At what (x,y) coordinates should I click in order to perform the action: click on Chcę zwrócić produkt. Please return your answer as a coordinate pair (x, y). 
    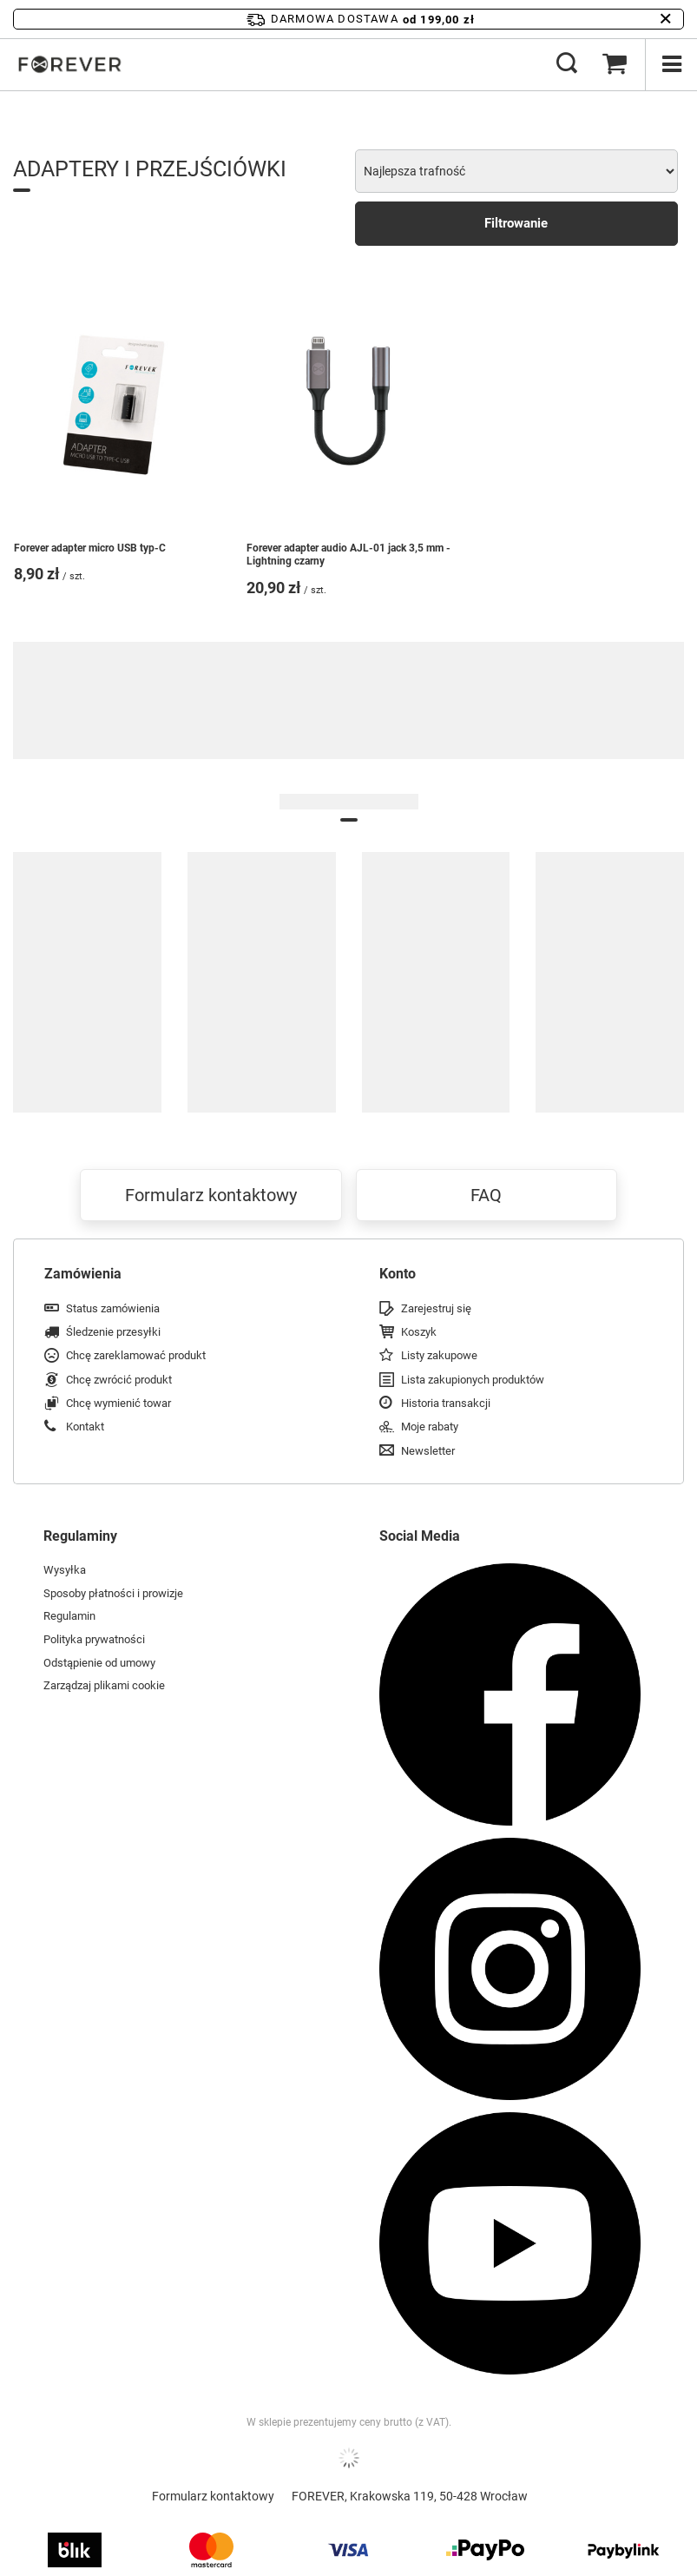
    Looking at the image, I should click on (119, 1379).